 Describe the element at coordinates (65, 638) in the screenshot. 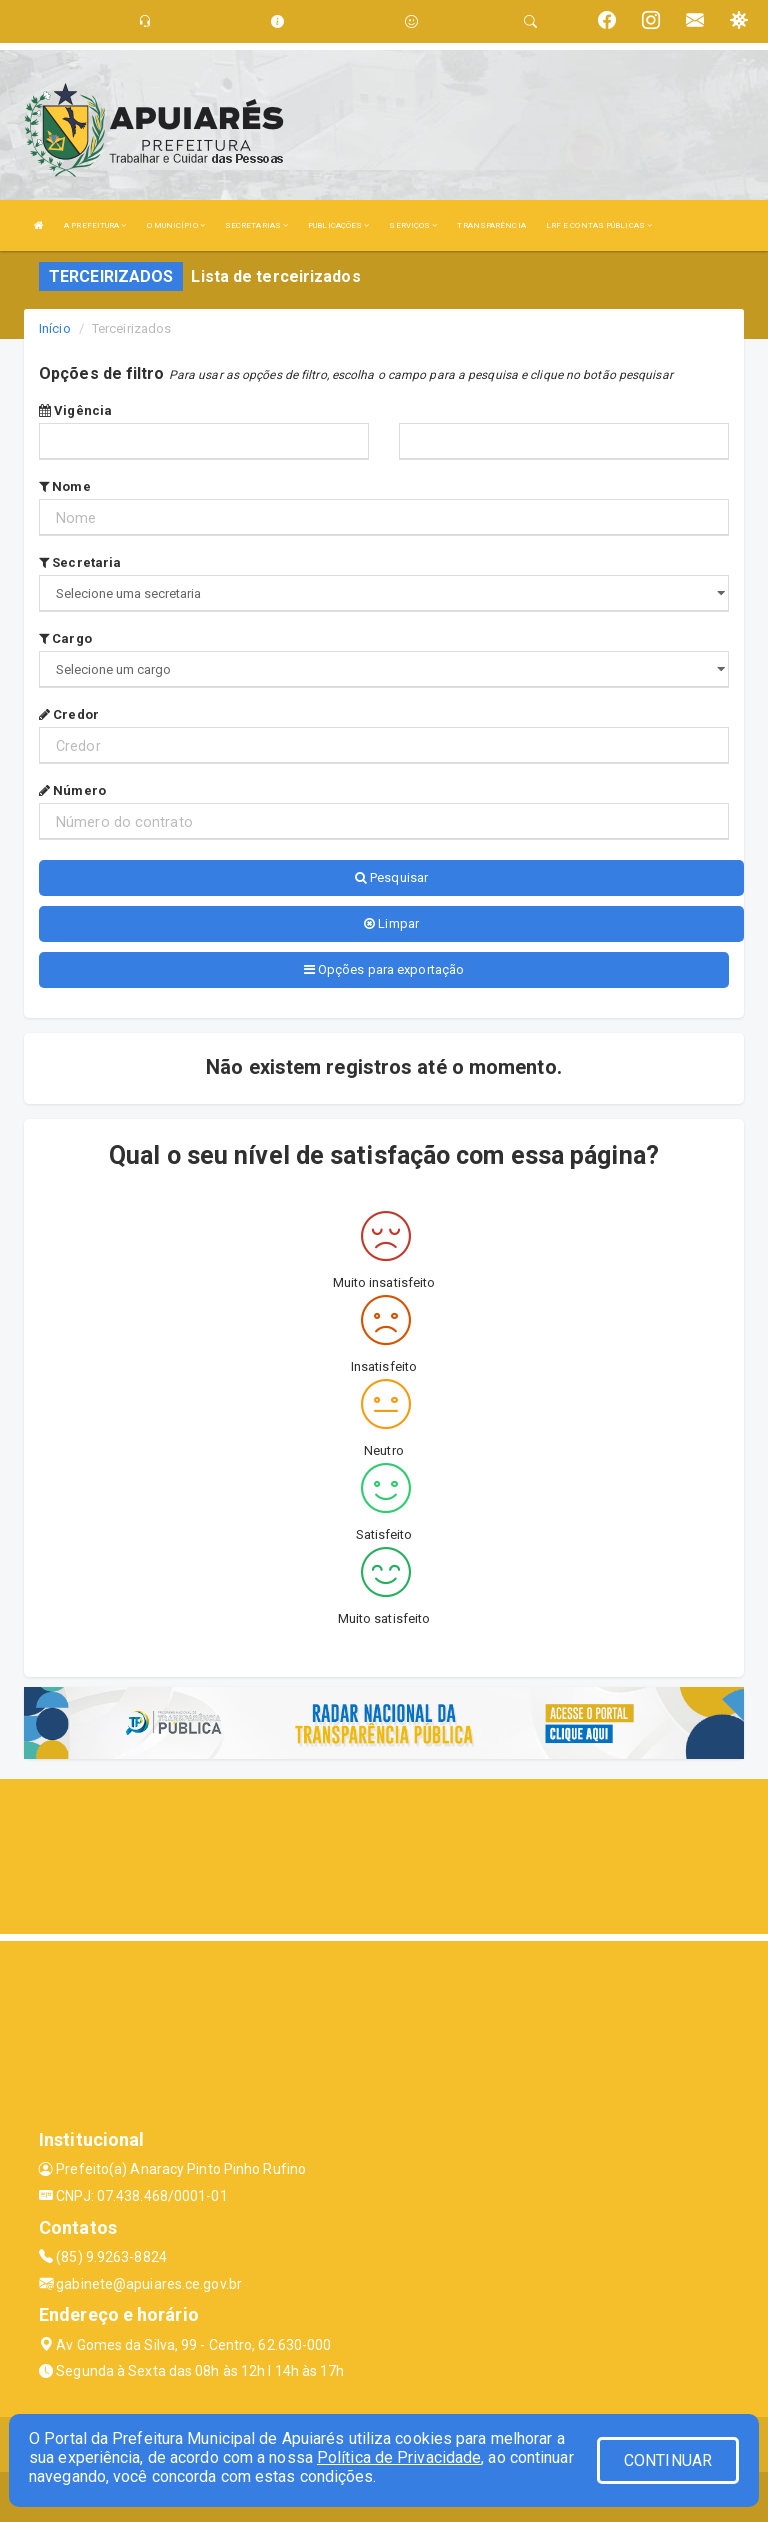

I see `Cargo` at that location.